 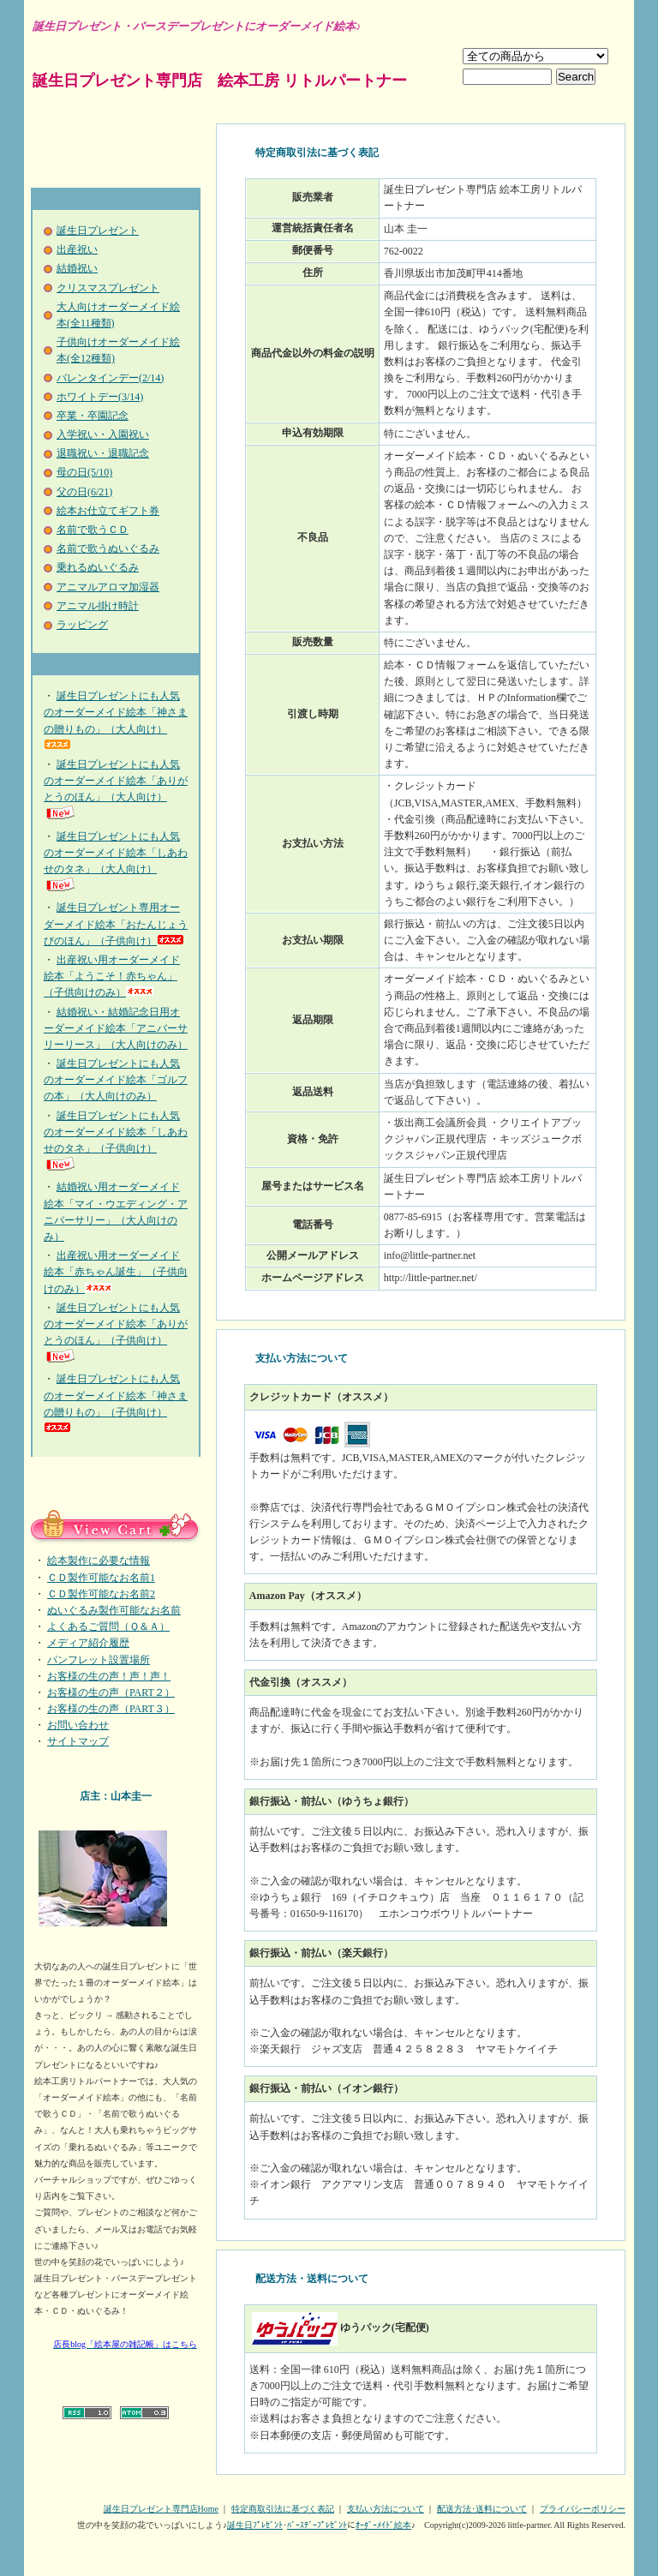 I want to click on 誕生日プレゼント専門店Home, so click(x=161, y=2508).